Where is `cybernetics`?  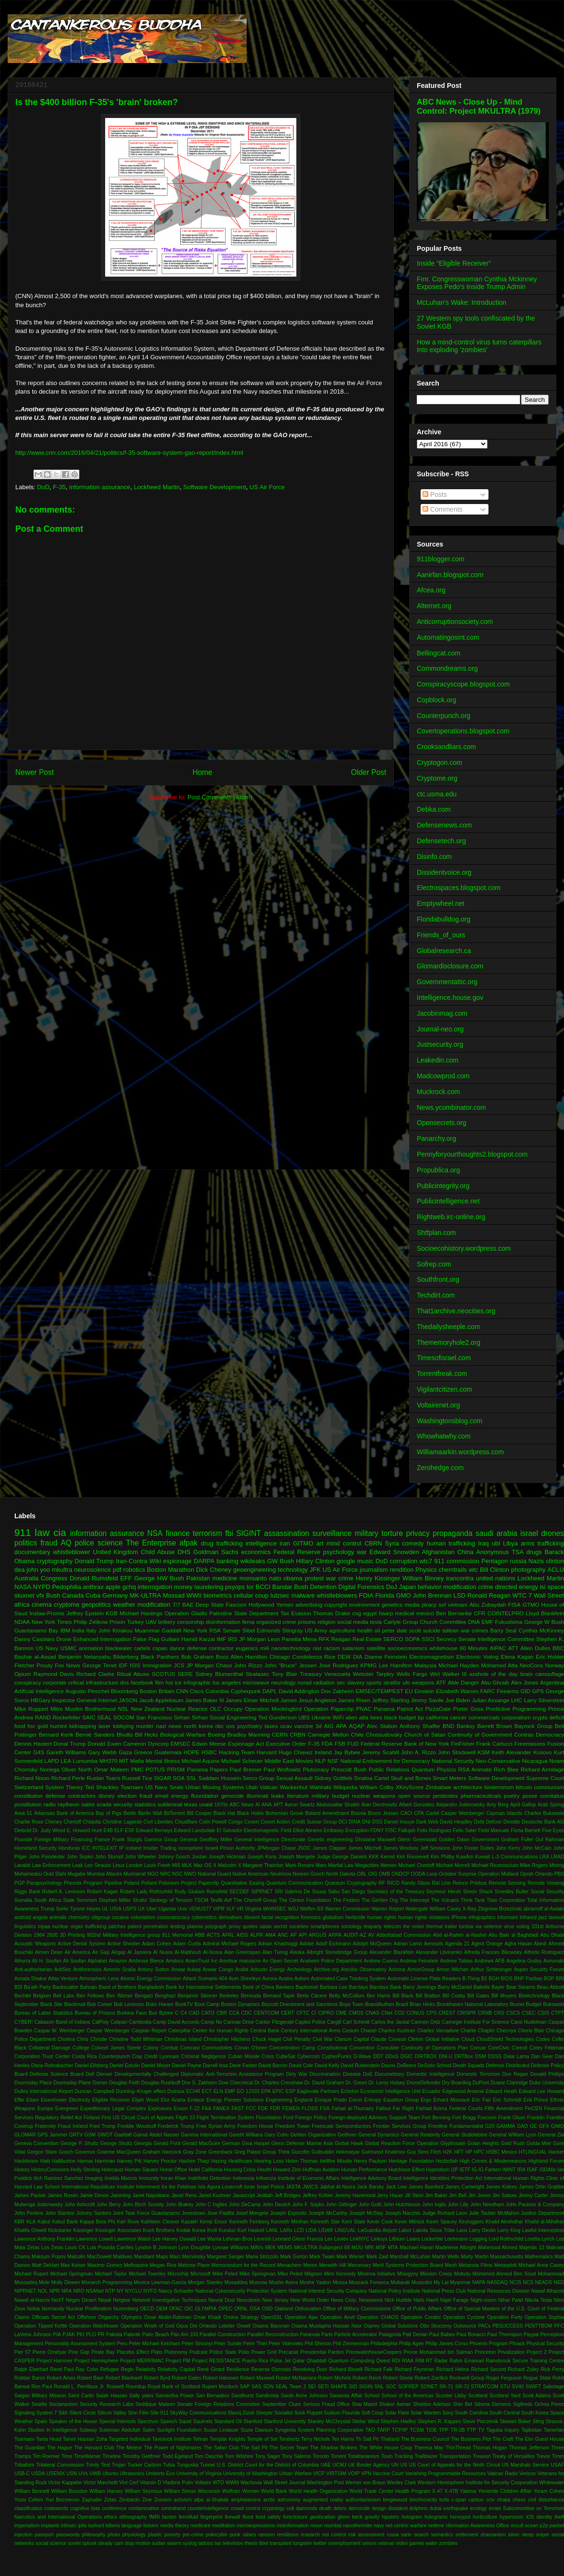
cybernetics is located at coordinates (204, 1917).